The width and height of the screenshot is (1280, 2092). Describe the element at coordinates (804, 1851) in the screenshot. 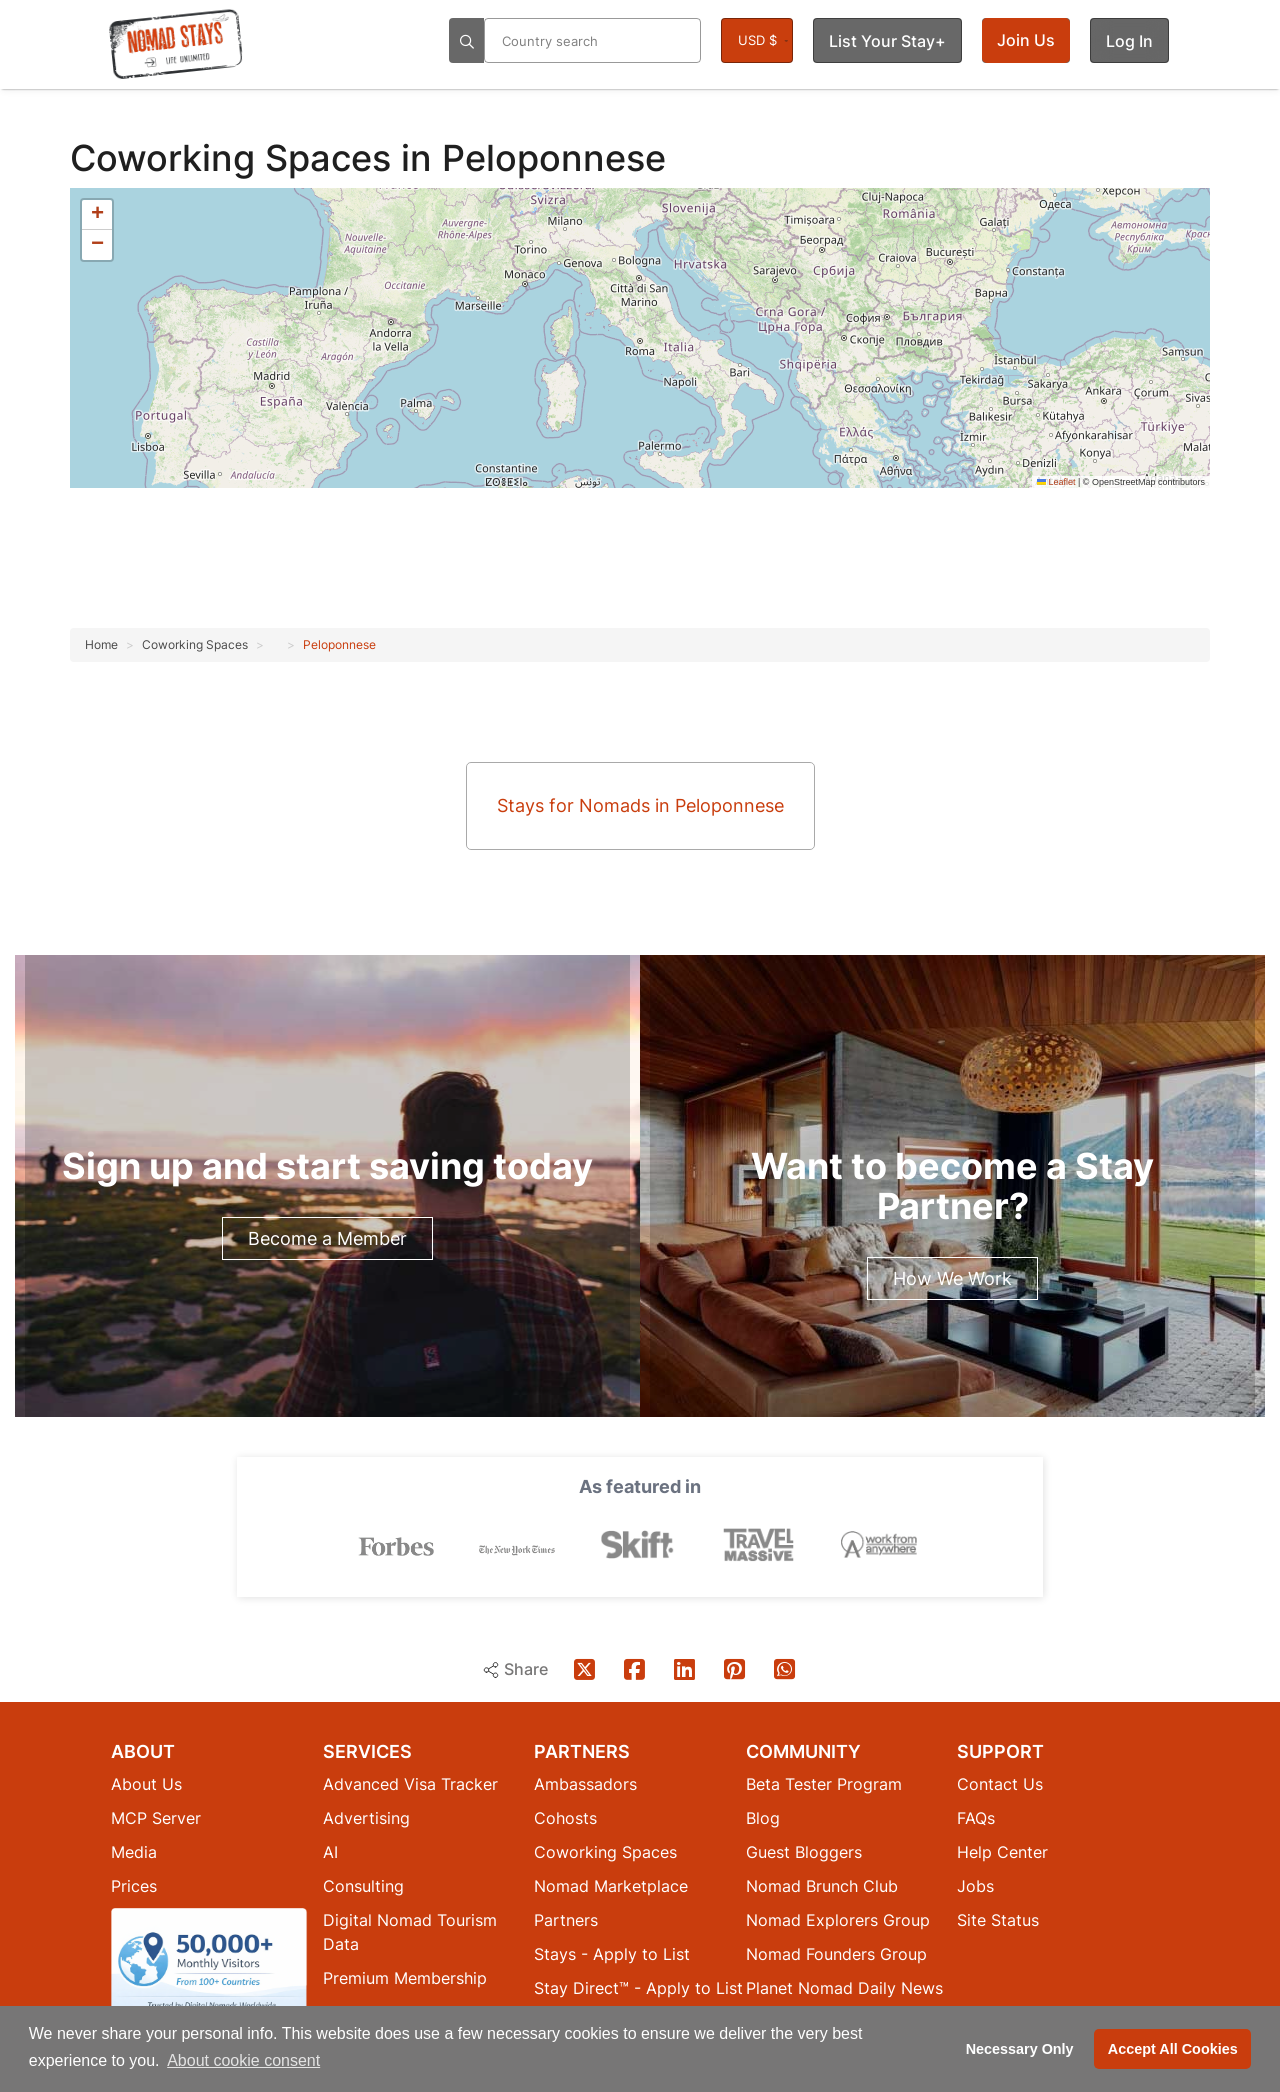

I see `Guest Bloggers` at that location.